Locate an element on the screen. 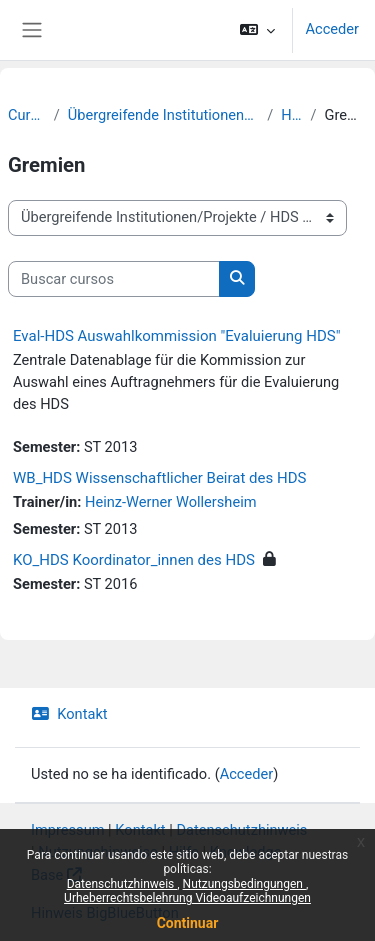 The image size is (375, 941). Urheberrechtsbelehrung Videoaufzeichnungen is located at coordinates (187, 898).